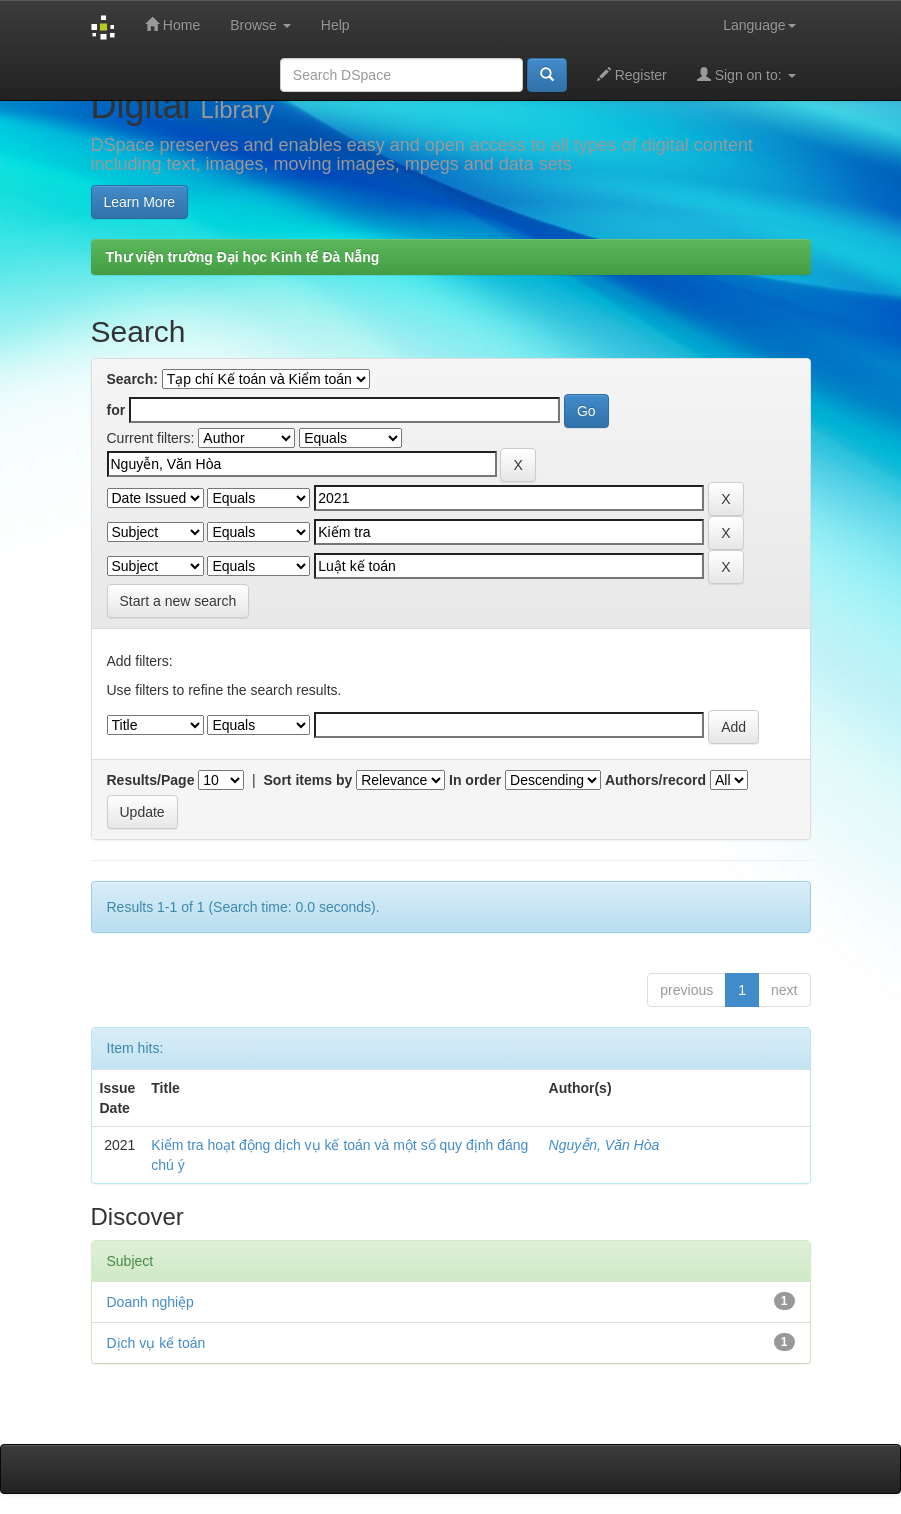 The height and width of the screenshot is (1514, 901). I want to click on Doanh nghiệp, so click(150, 1302).